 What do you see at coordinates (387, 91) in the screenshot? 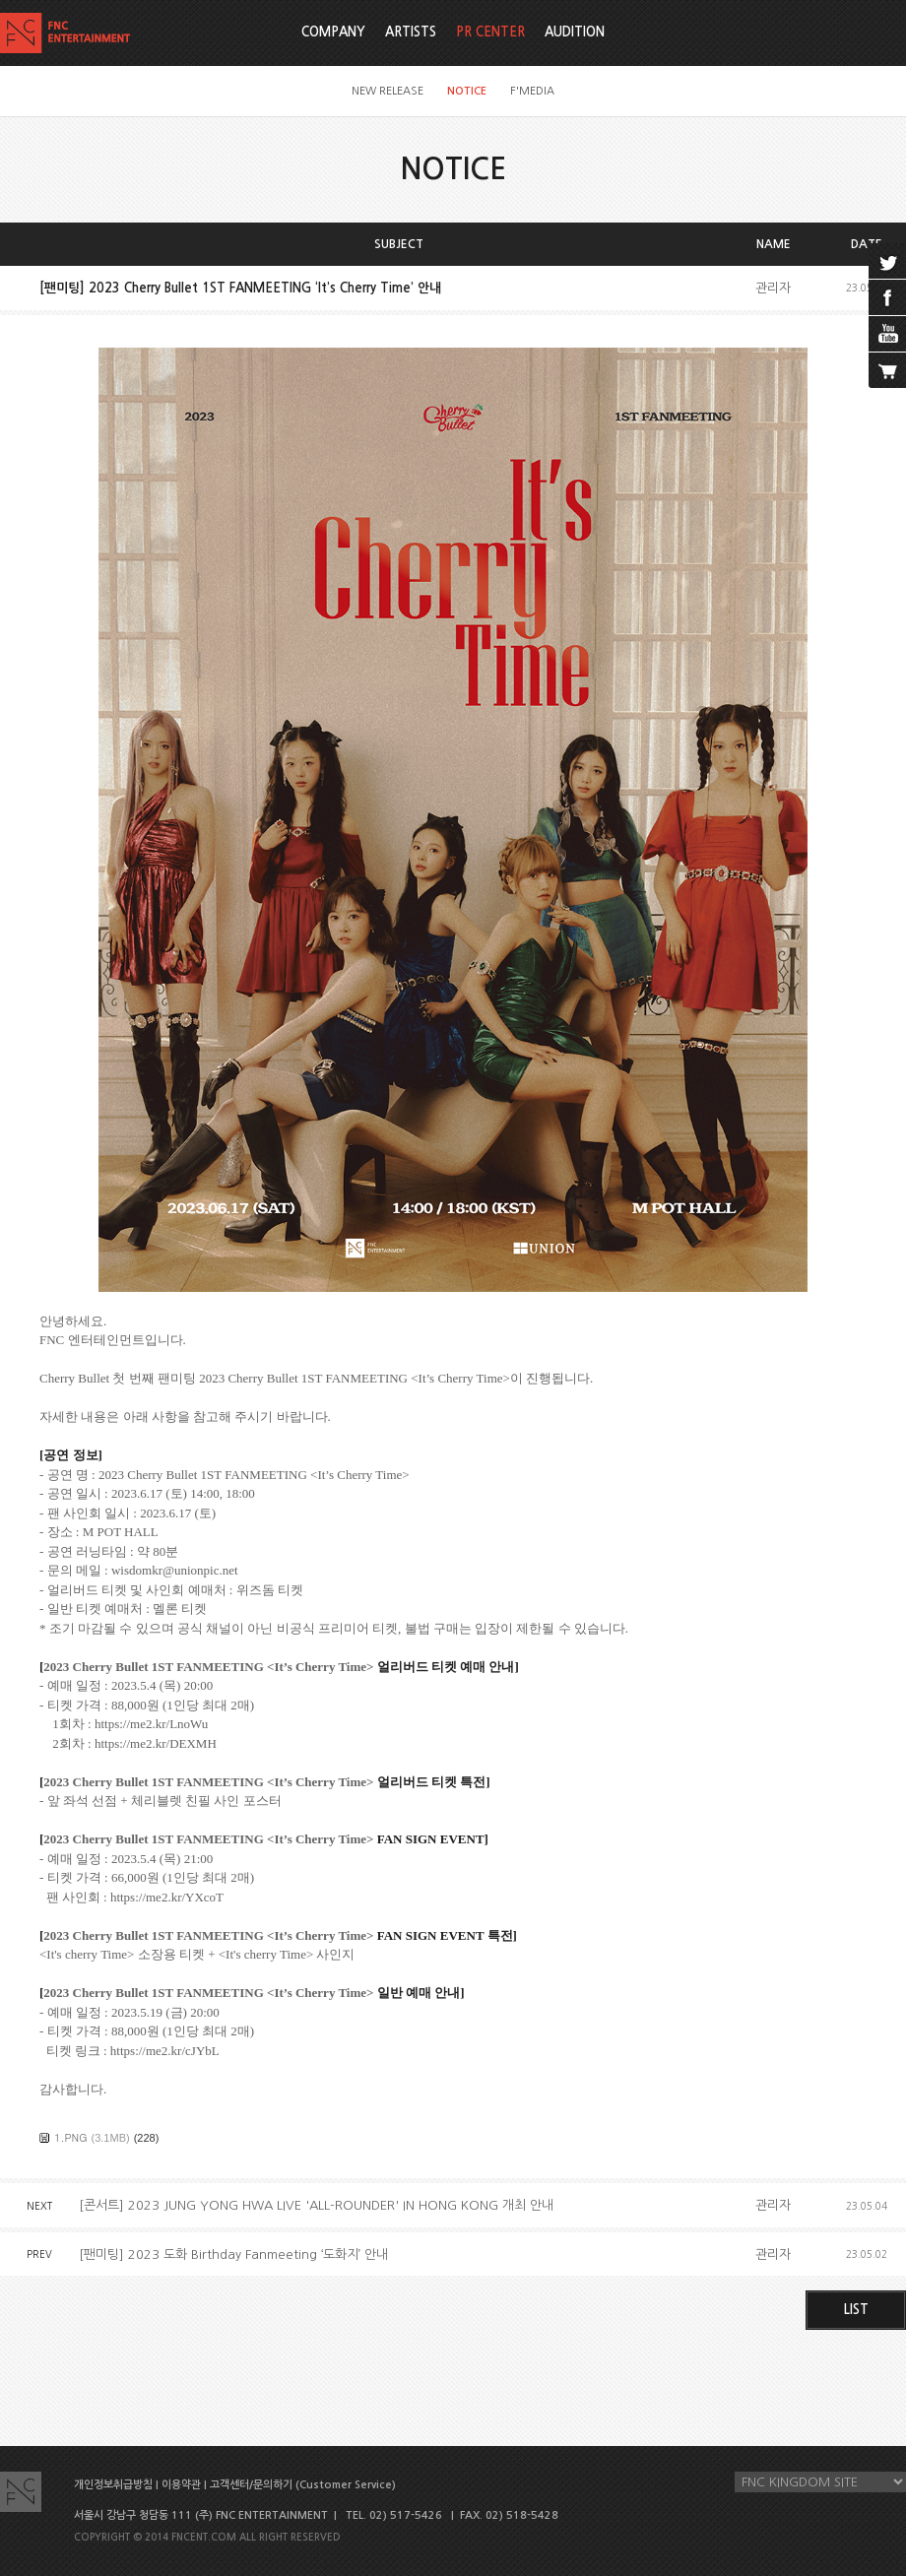
I see `NEW RELEASE` at bounding box center [387, 91].